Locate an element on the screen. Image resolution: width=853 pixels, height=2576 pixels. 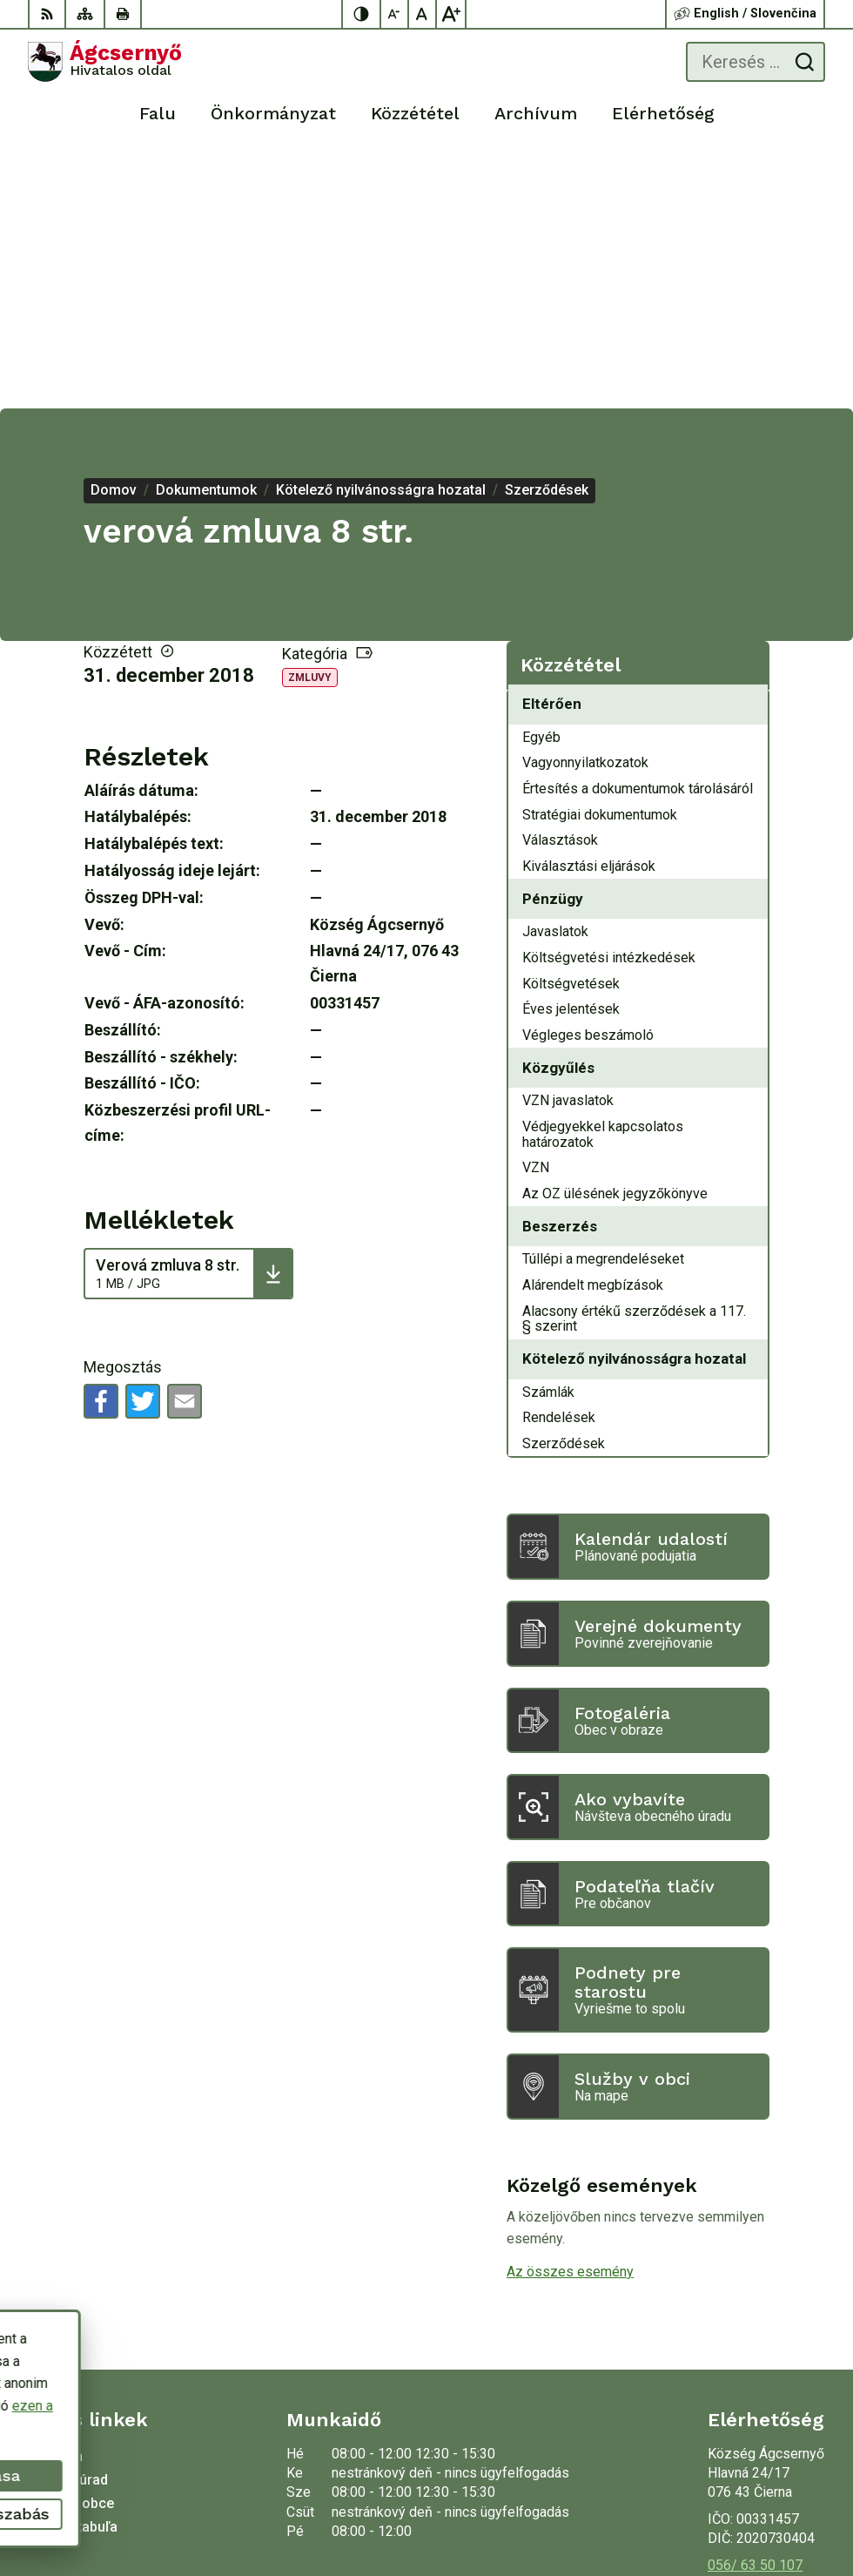
[Logó Ágcsernyő, lépjen a kezdőlapra.] is located at coordinates (105, 62).